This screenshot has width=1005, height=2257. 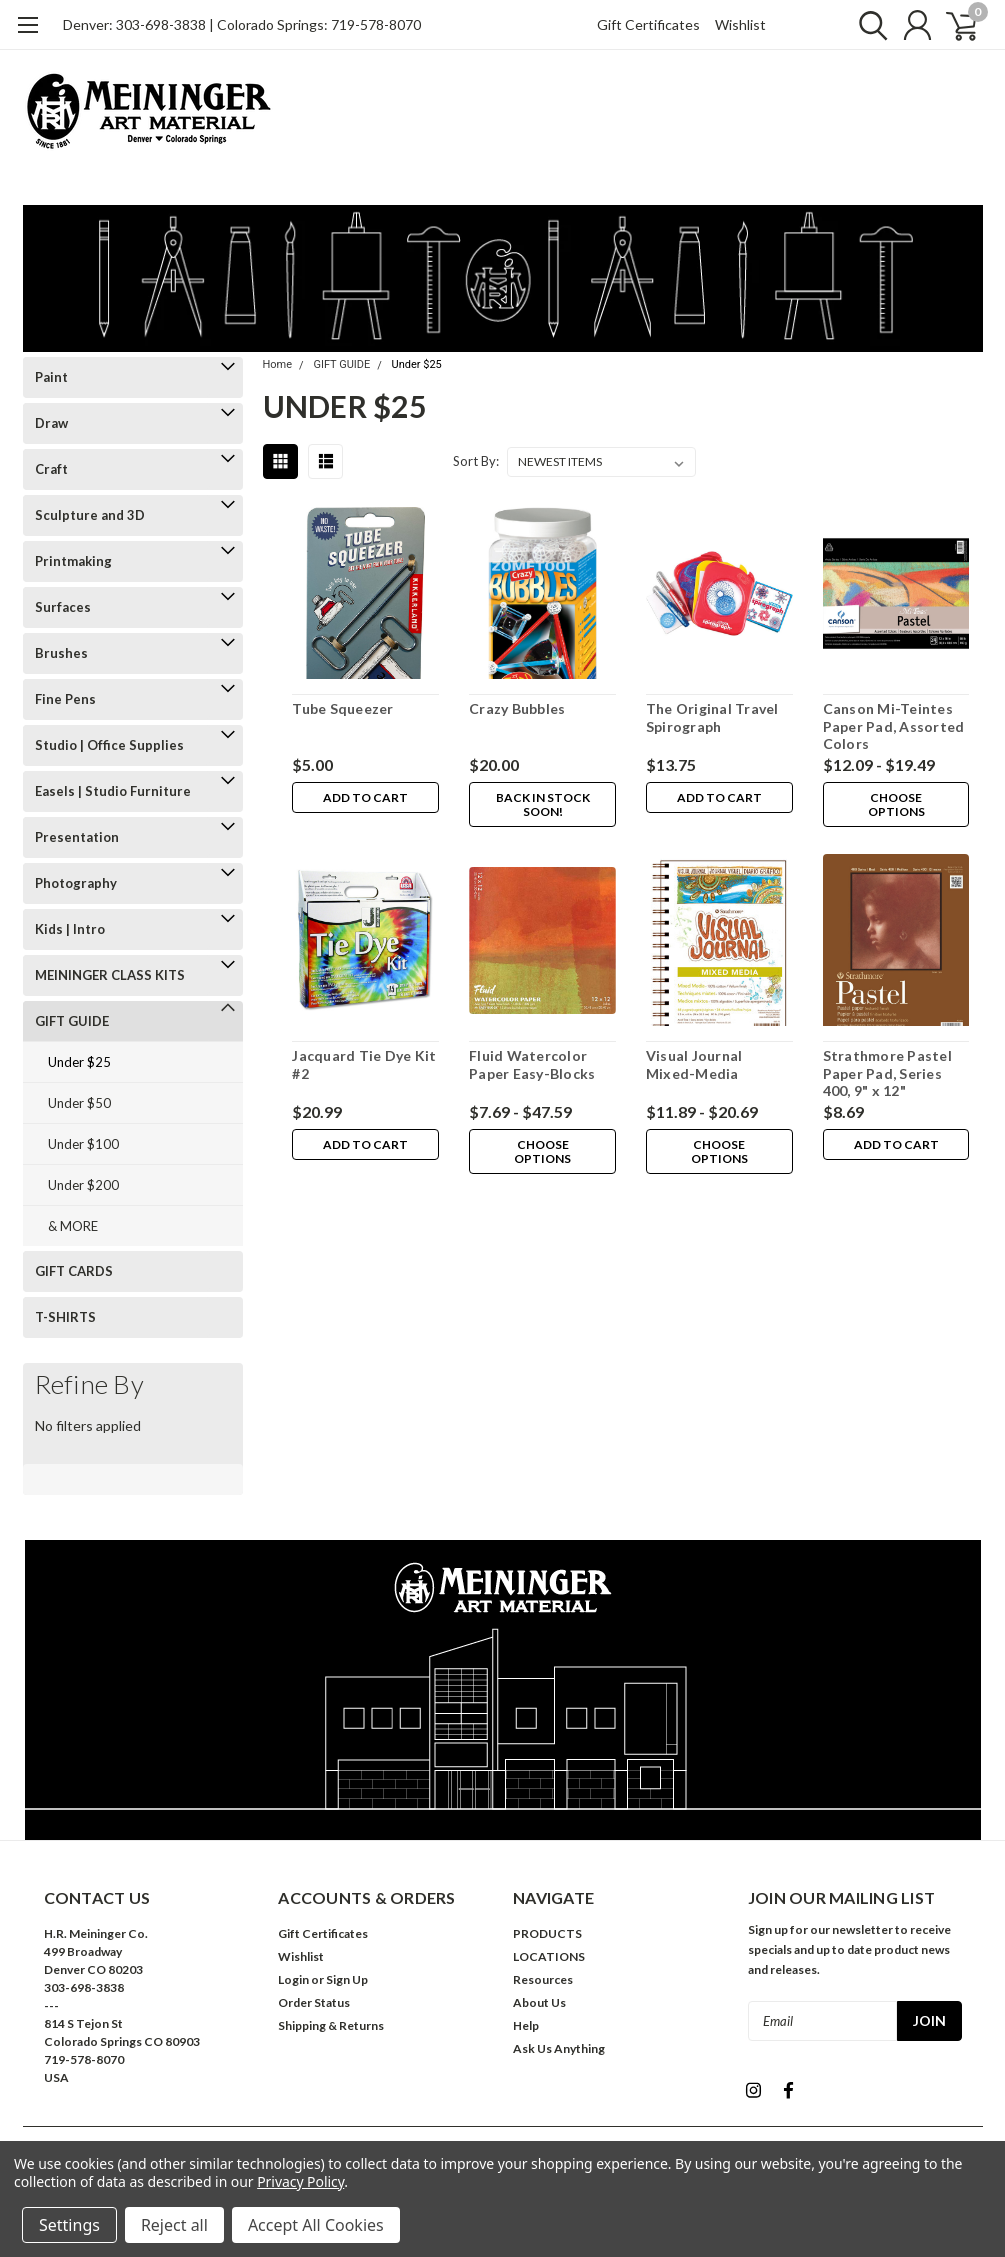 I want to click on Fine Pens, so click(x=65, y=699).